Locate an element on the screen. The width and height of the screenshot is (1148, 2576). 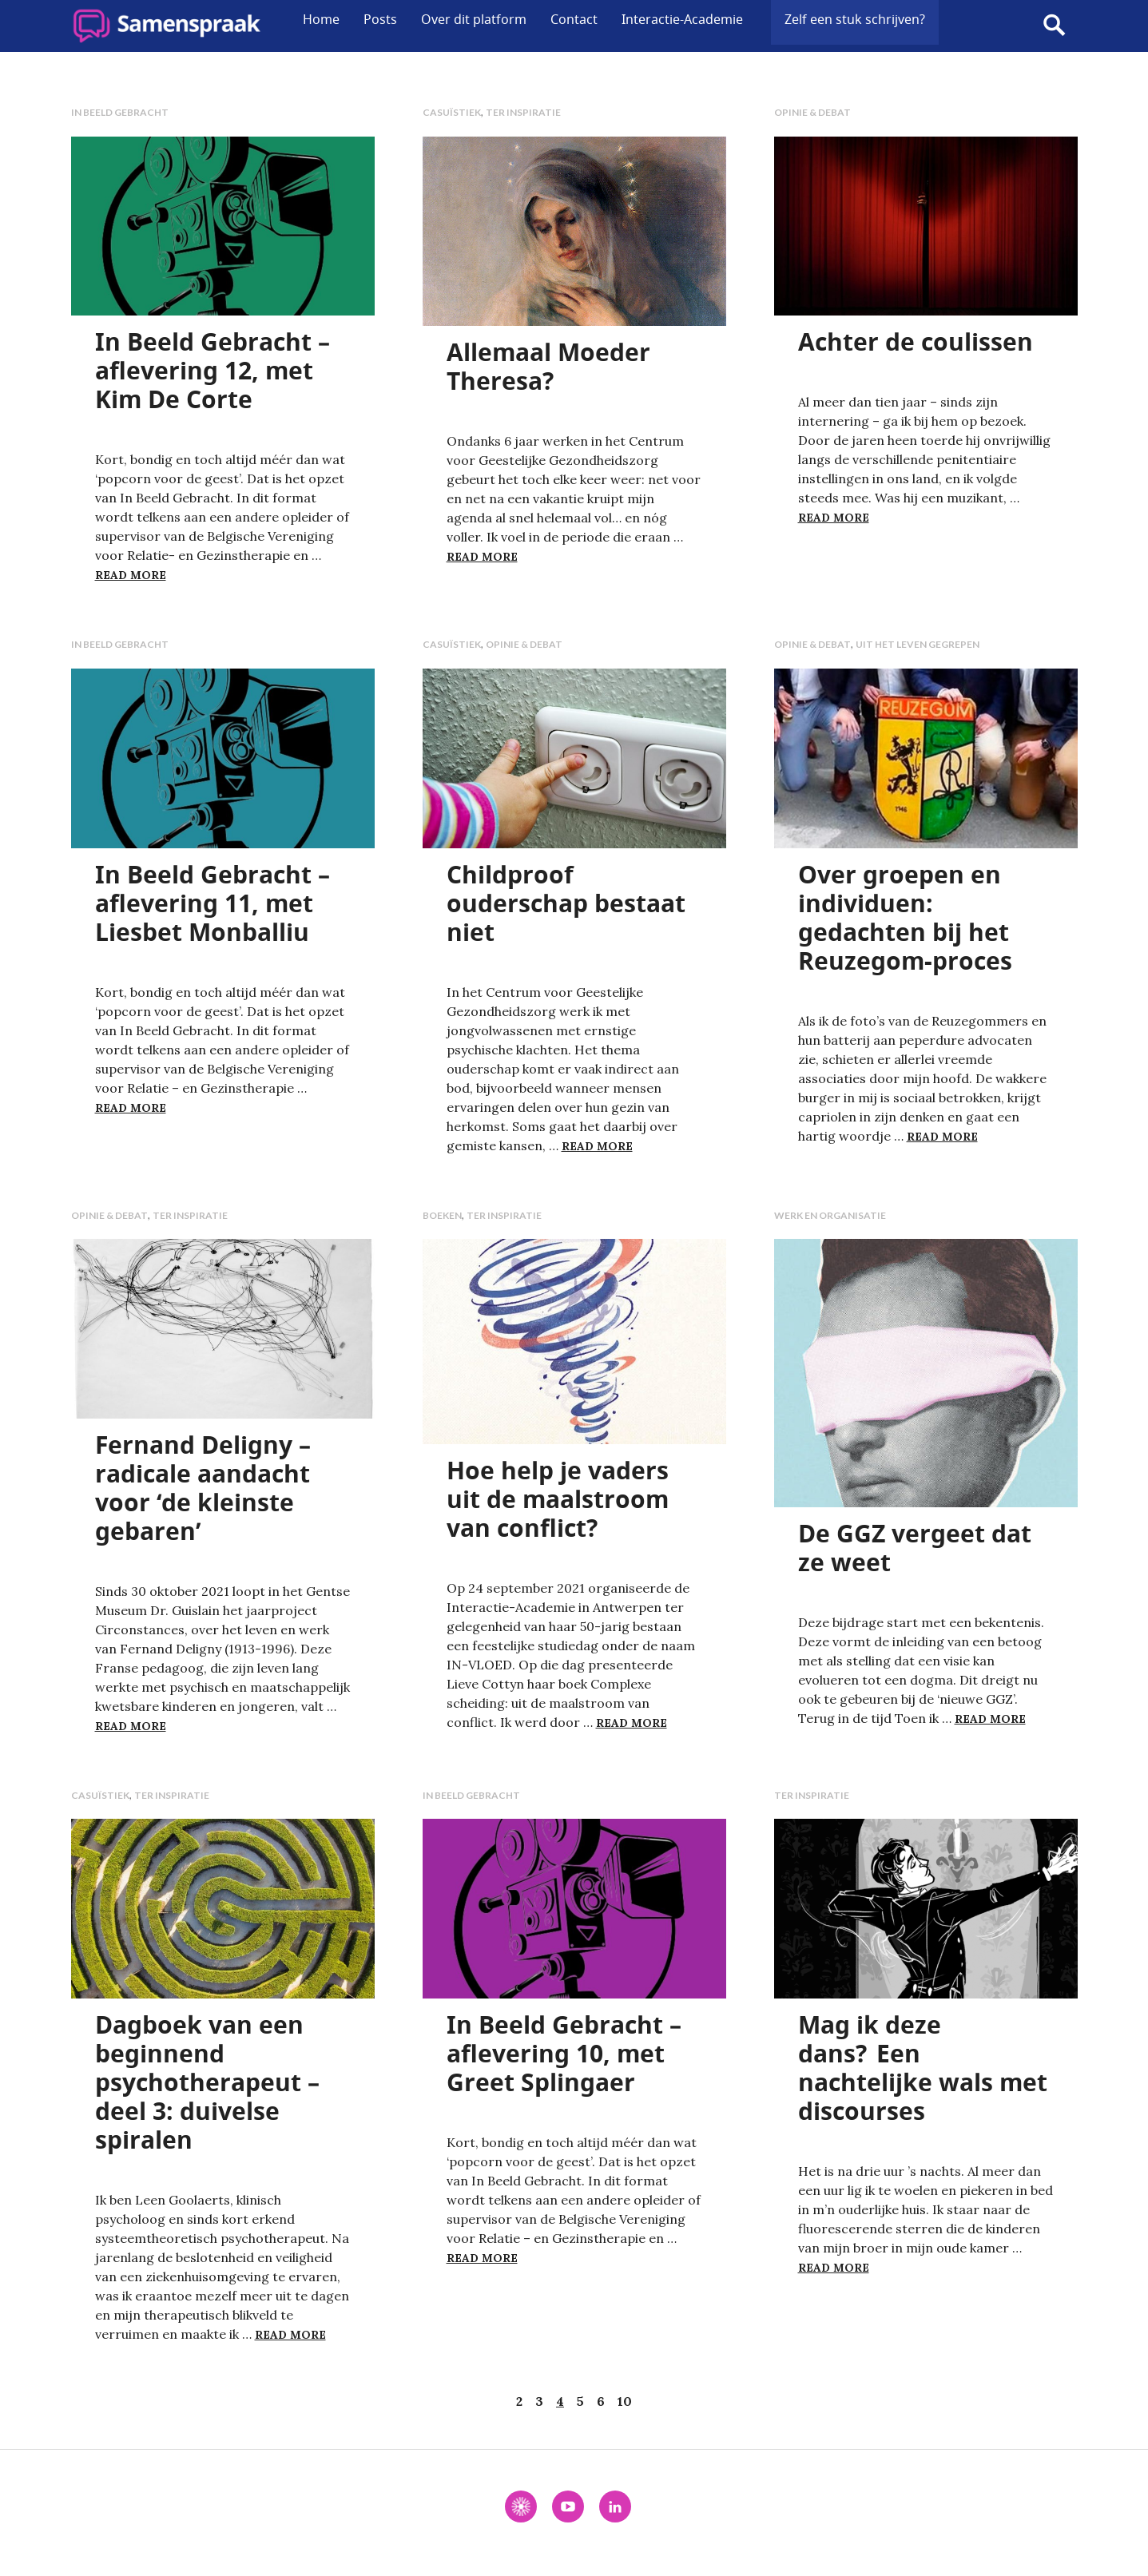
Achter de coulissen is located at coordinates (915, 341).